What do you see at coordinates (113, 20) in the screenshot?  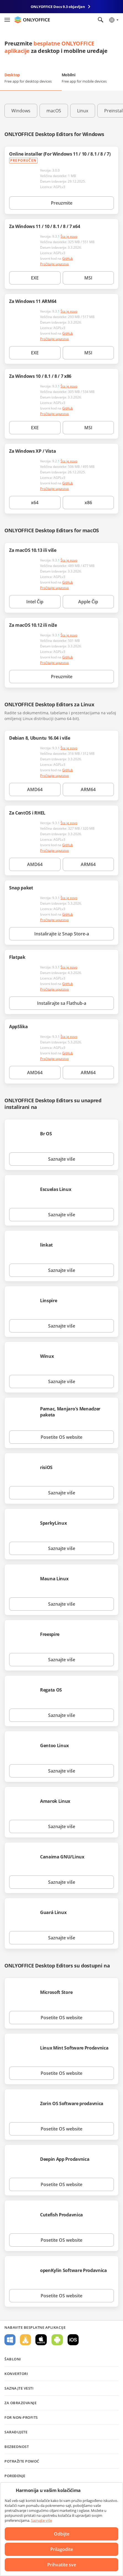 I see `[Izaberite jezik]` at bounding box center [113, 20].